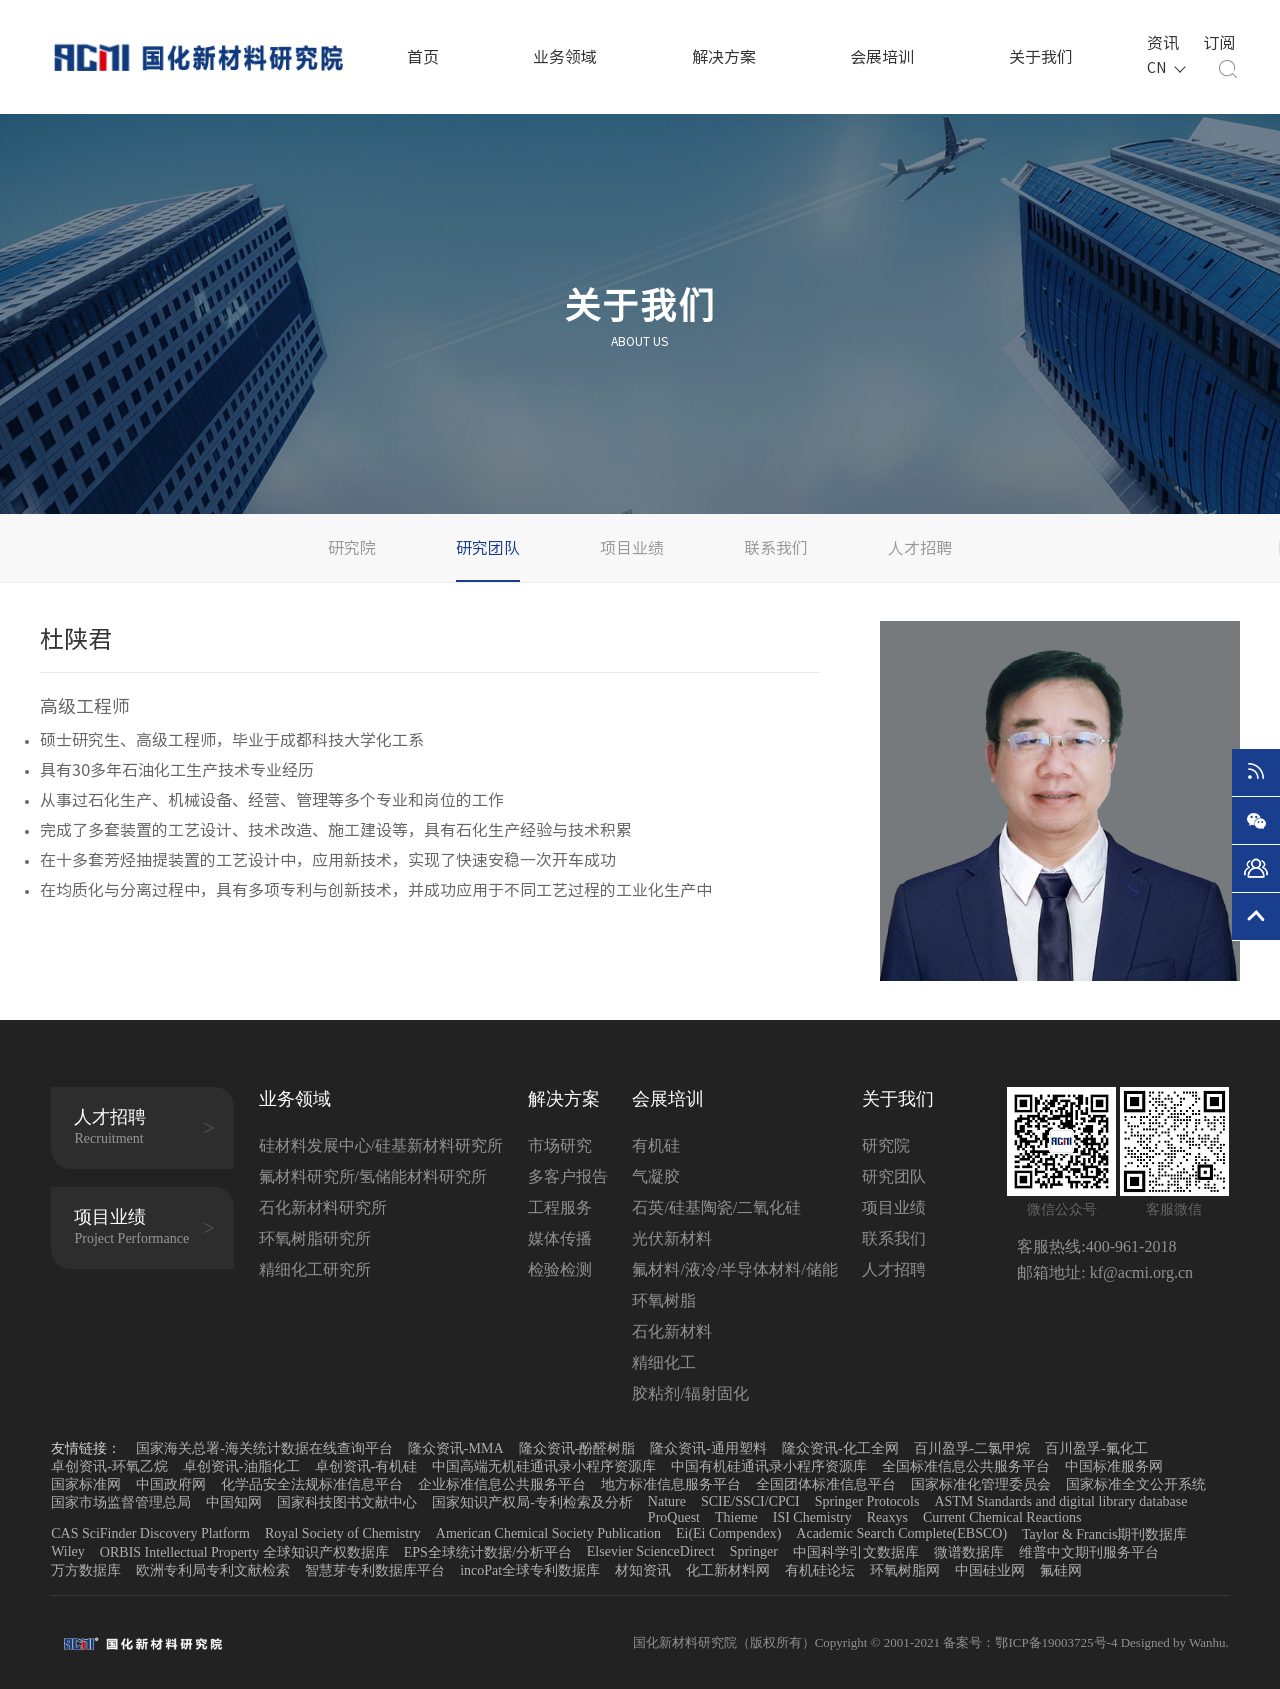  I want to click on 欧洲专利局专利文献检索, so click(213, 1570).